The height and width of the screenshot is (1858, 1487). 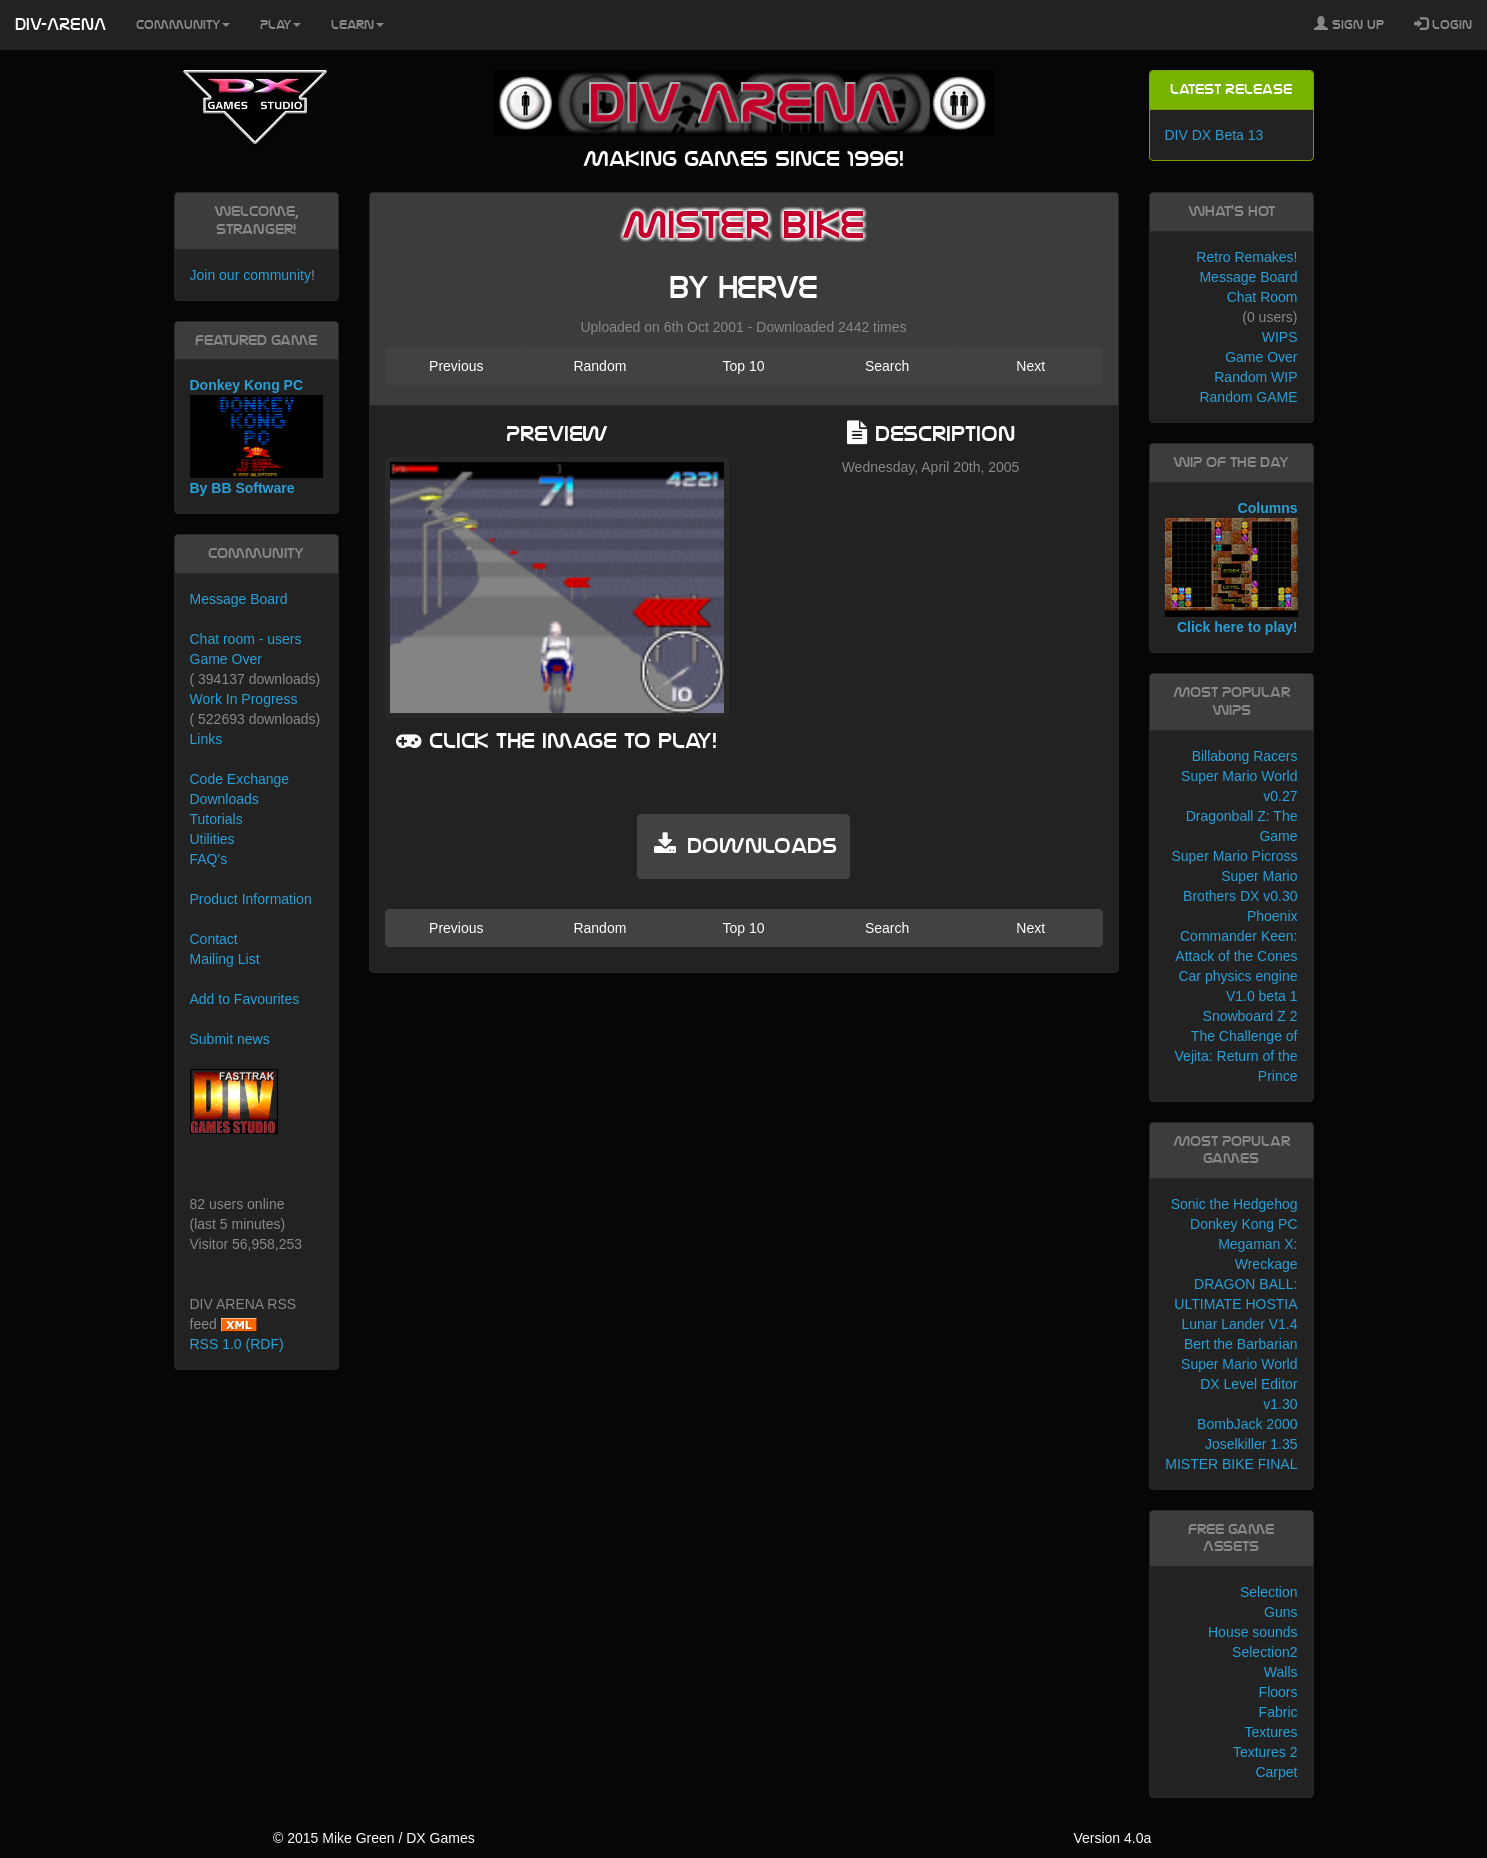 I want to click on Guns, so click(x=1280, y=1612).